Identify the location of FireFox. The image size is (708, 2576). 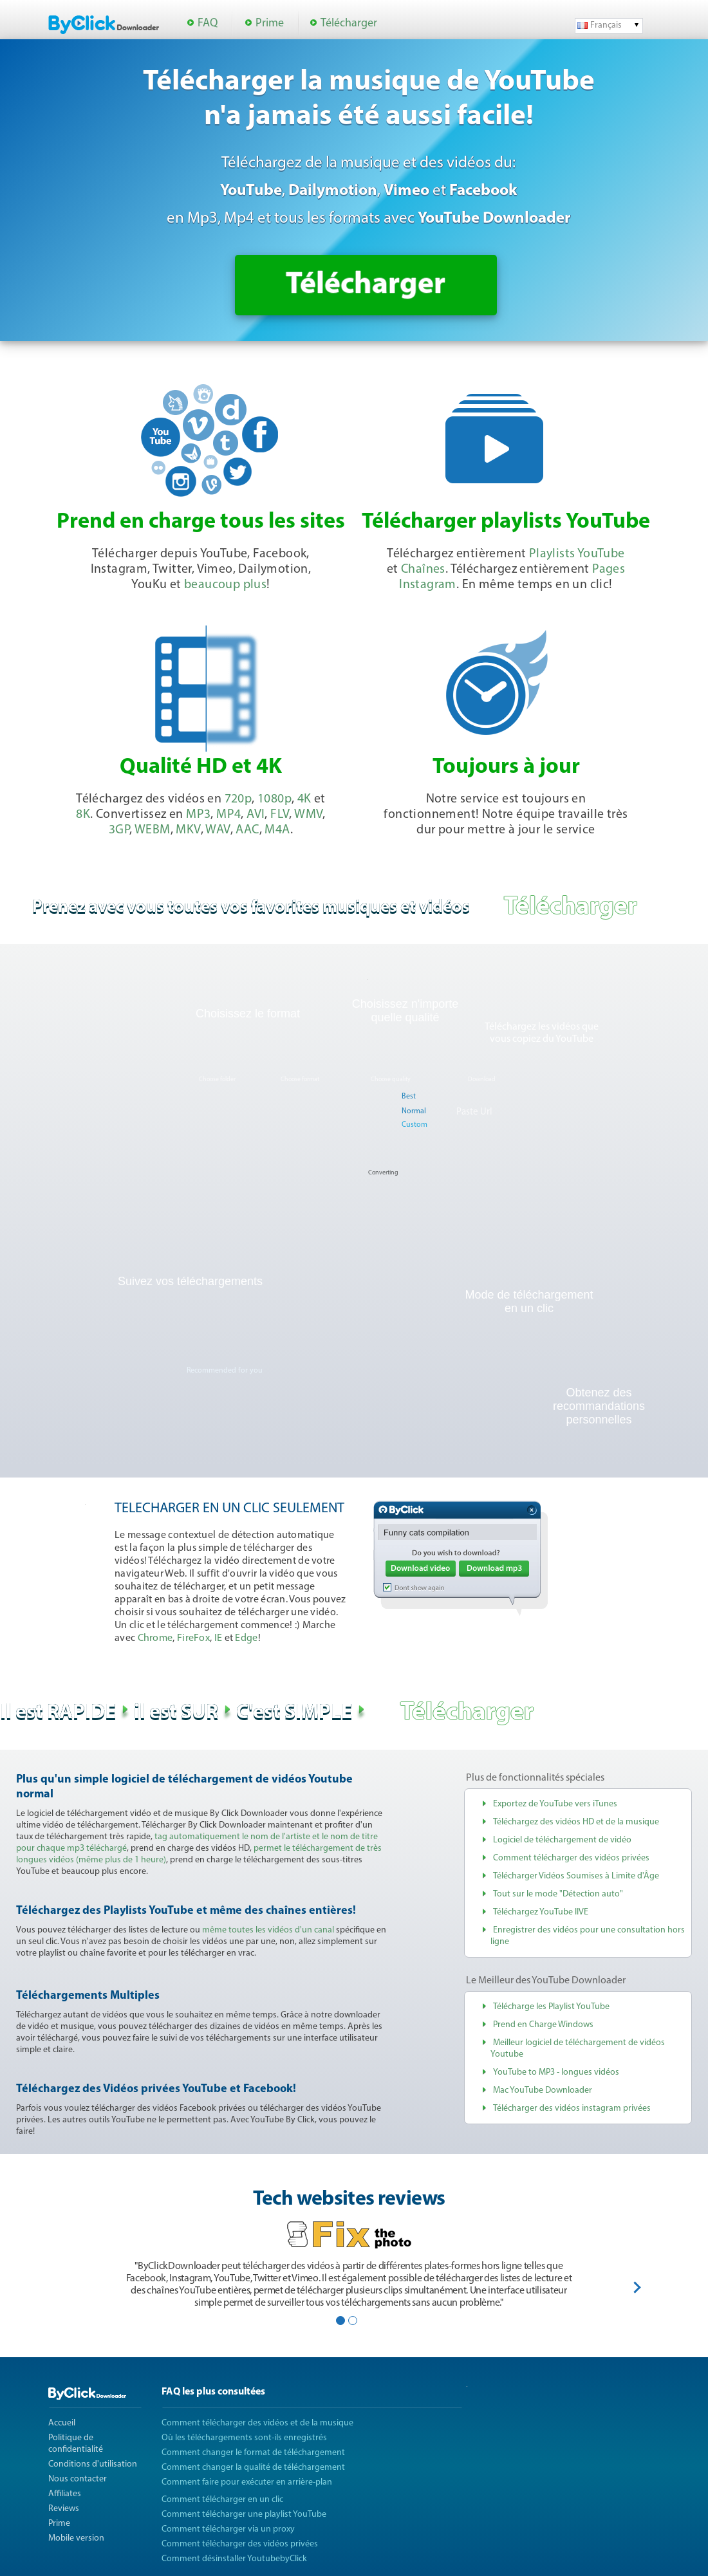
(193, 1638).